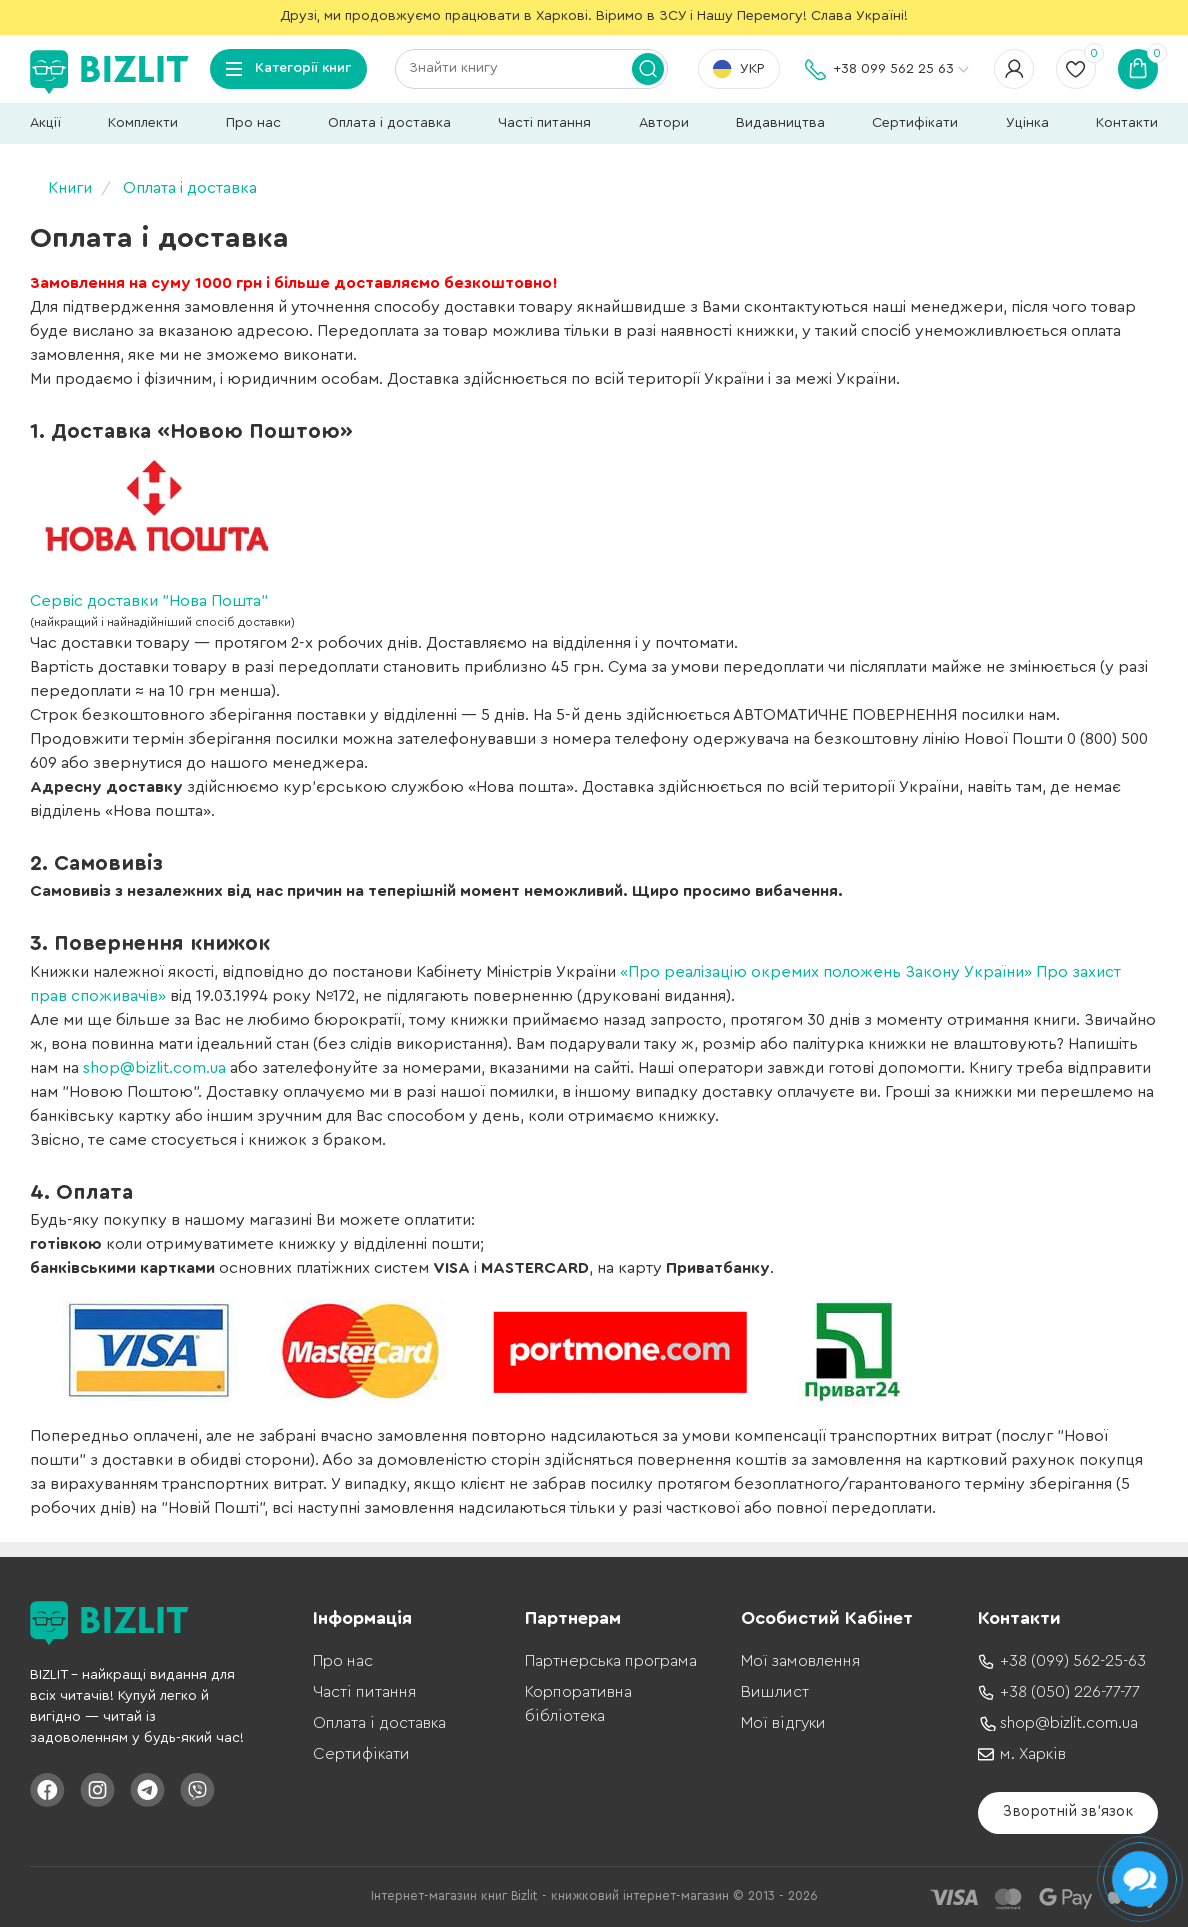 The width and height of the screenshot is (1188, 1927). What do you see at coordinates (775, 1692) in the screenshot?
I see `Вишлист` at bounding box center [775, 1692].